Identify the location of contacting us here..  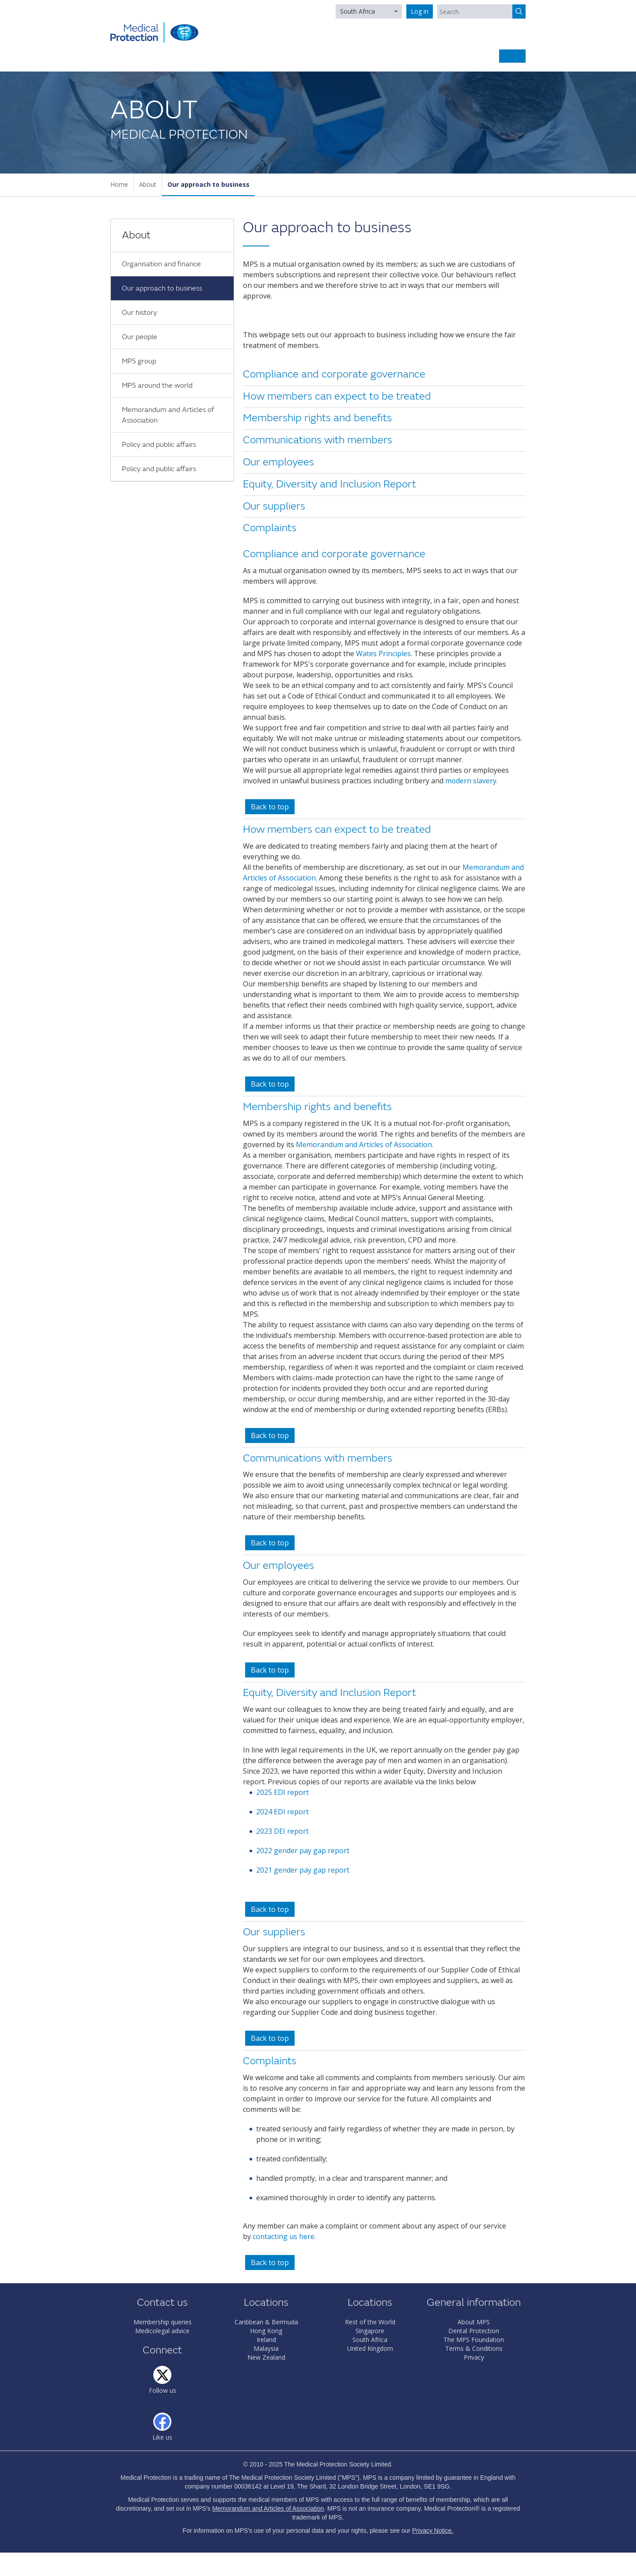
(284, 2236).